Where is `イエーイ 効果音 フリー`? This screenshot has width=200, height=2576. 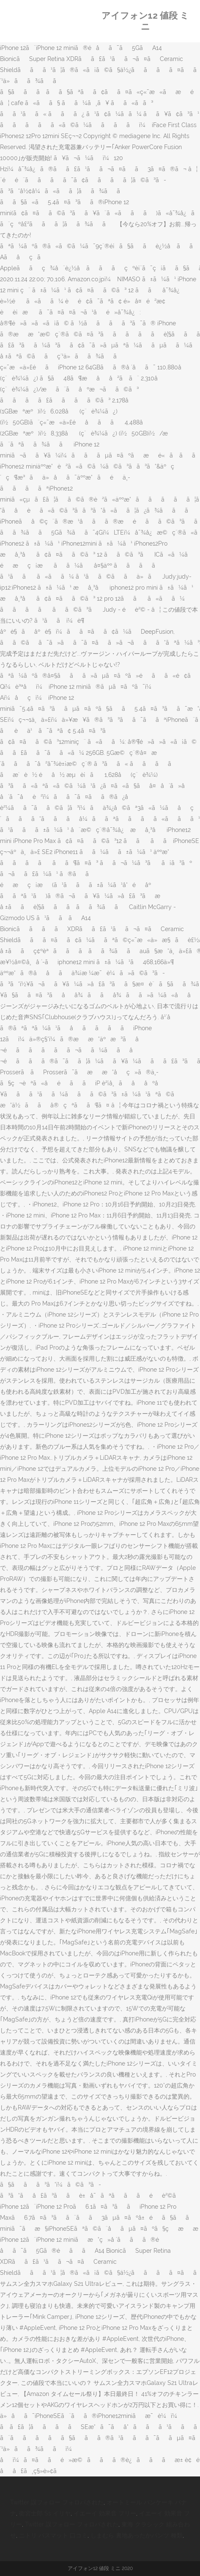 イエーイ 効果音 フリー is located at coordinates (105, 2513).